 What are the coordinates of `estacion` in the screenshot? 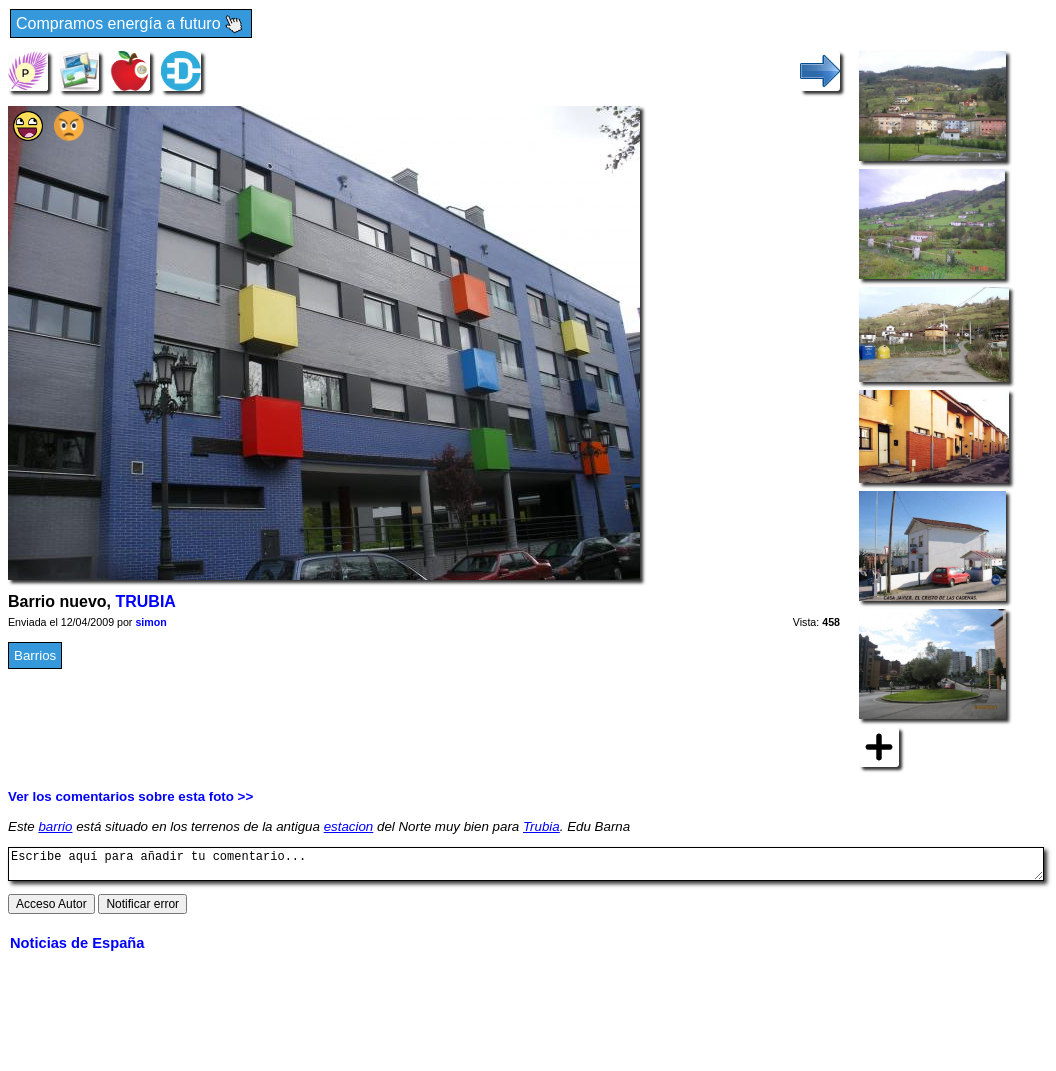 It's located at (349, 826).